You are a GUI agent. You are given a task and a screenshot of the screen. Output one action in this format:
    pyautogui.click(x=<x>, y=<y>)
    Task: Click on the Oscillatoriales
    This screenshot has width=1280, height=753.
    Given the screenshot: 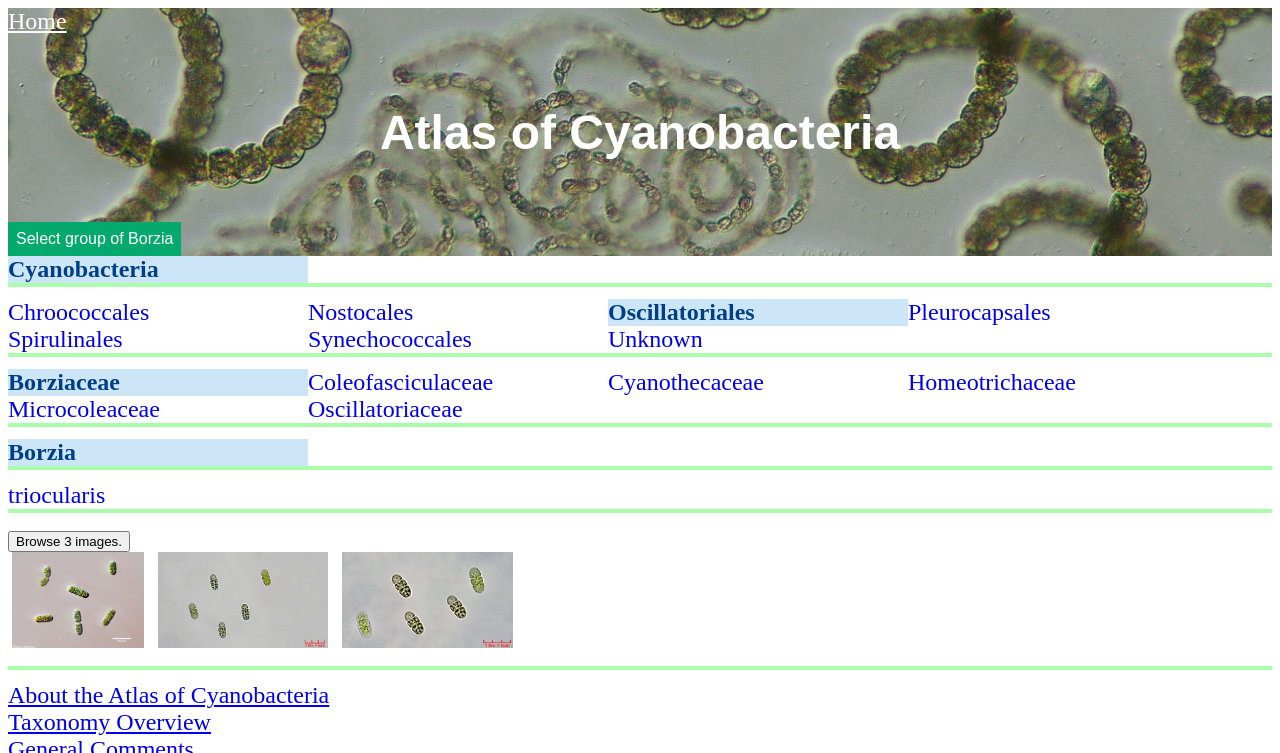 What is the action you would take?
    pyautogui.click(x=681, y=312)
    